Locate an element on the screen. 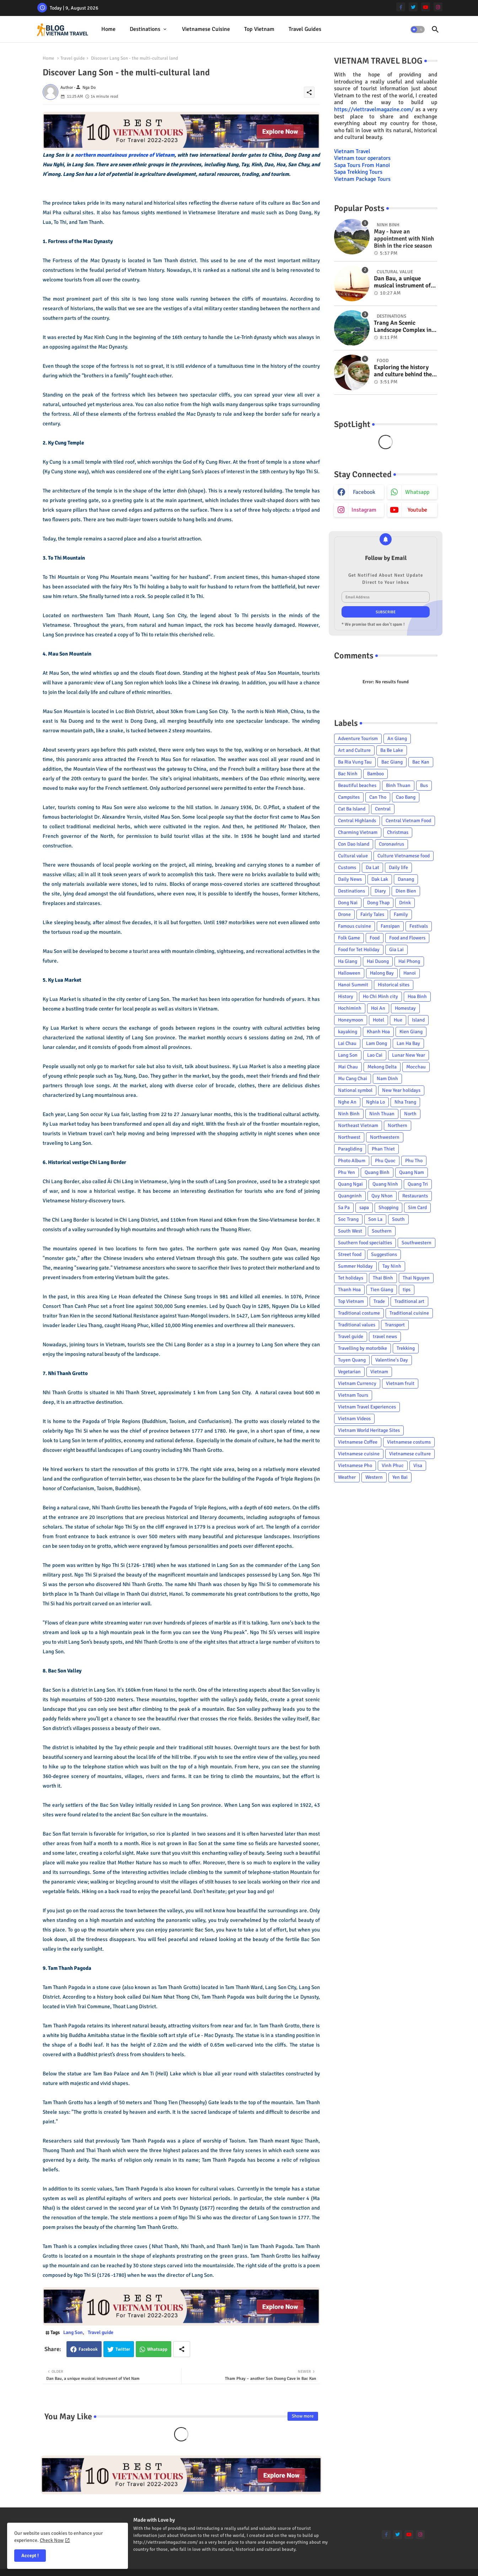 Image resolution: width=478 pixels, height=2576 pixels. Southwestern is located at coordinates (416, 1243).